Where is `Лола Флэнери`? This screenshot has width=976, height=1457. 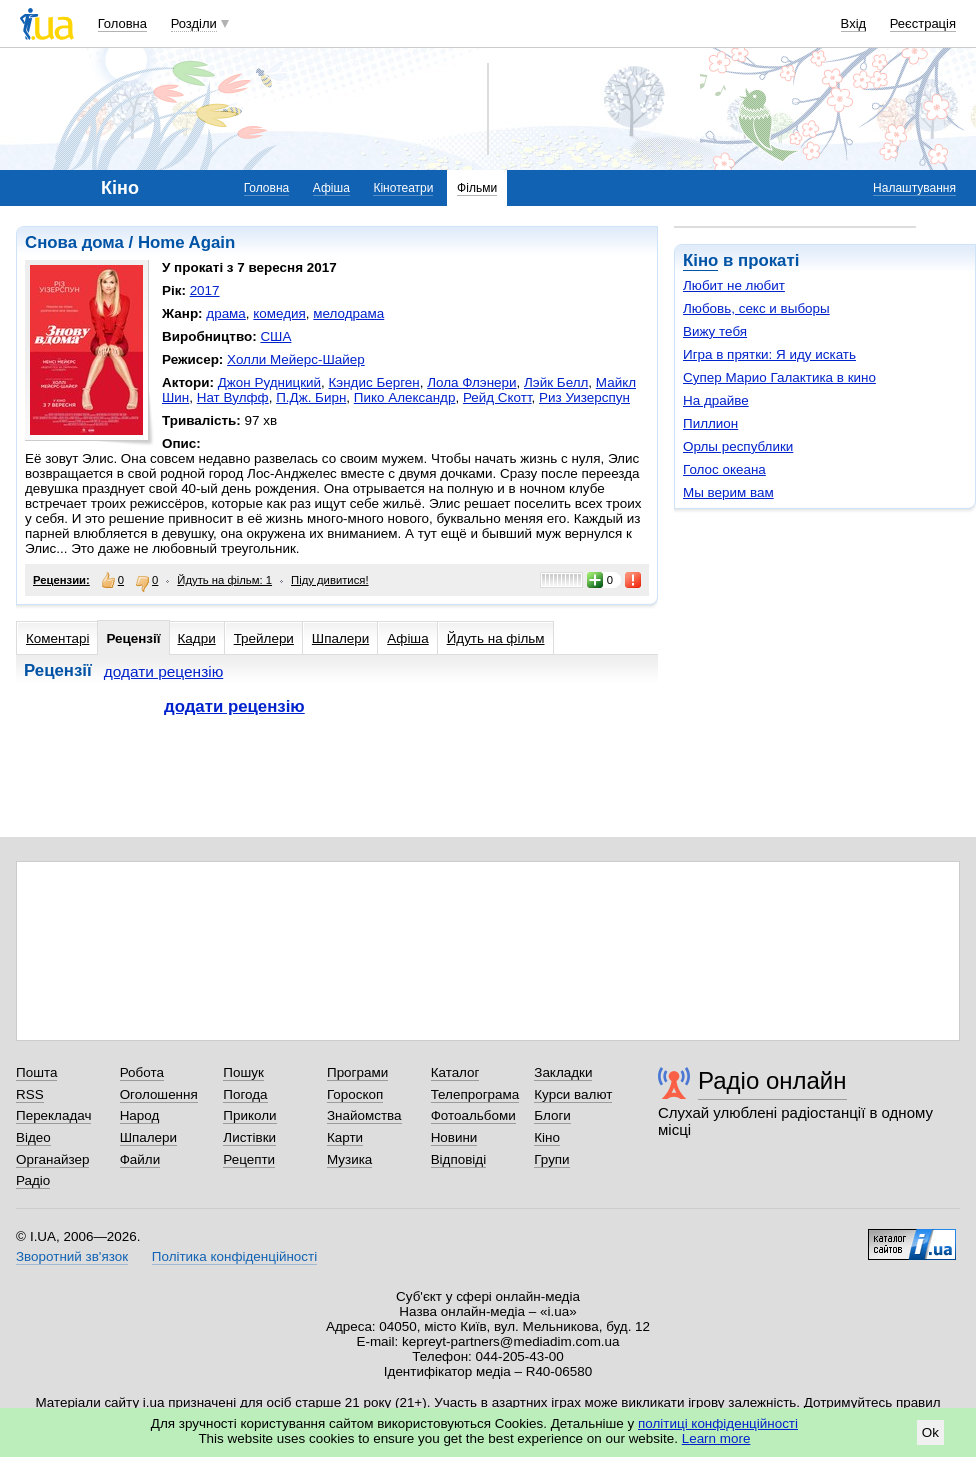 Лола Флэнери is located at coordinates (471, 382).